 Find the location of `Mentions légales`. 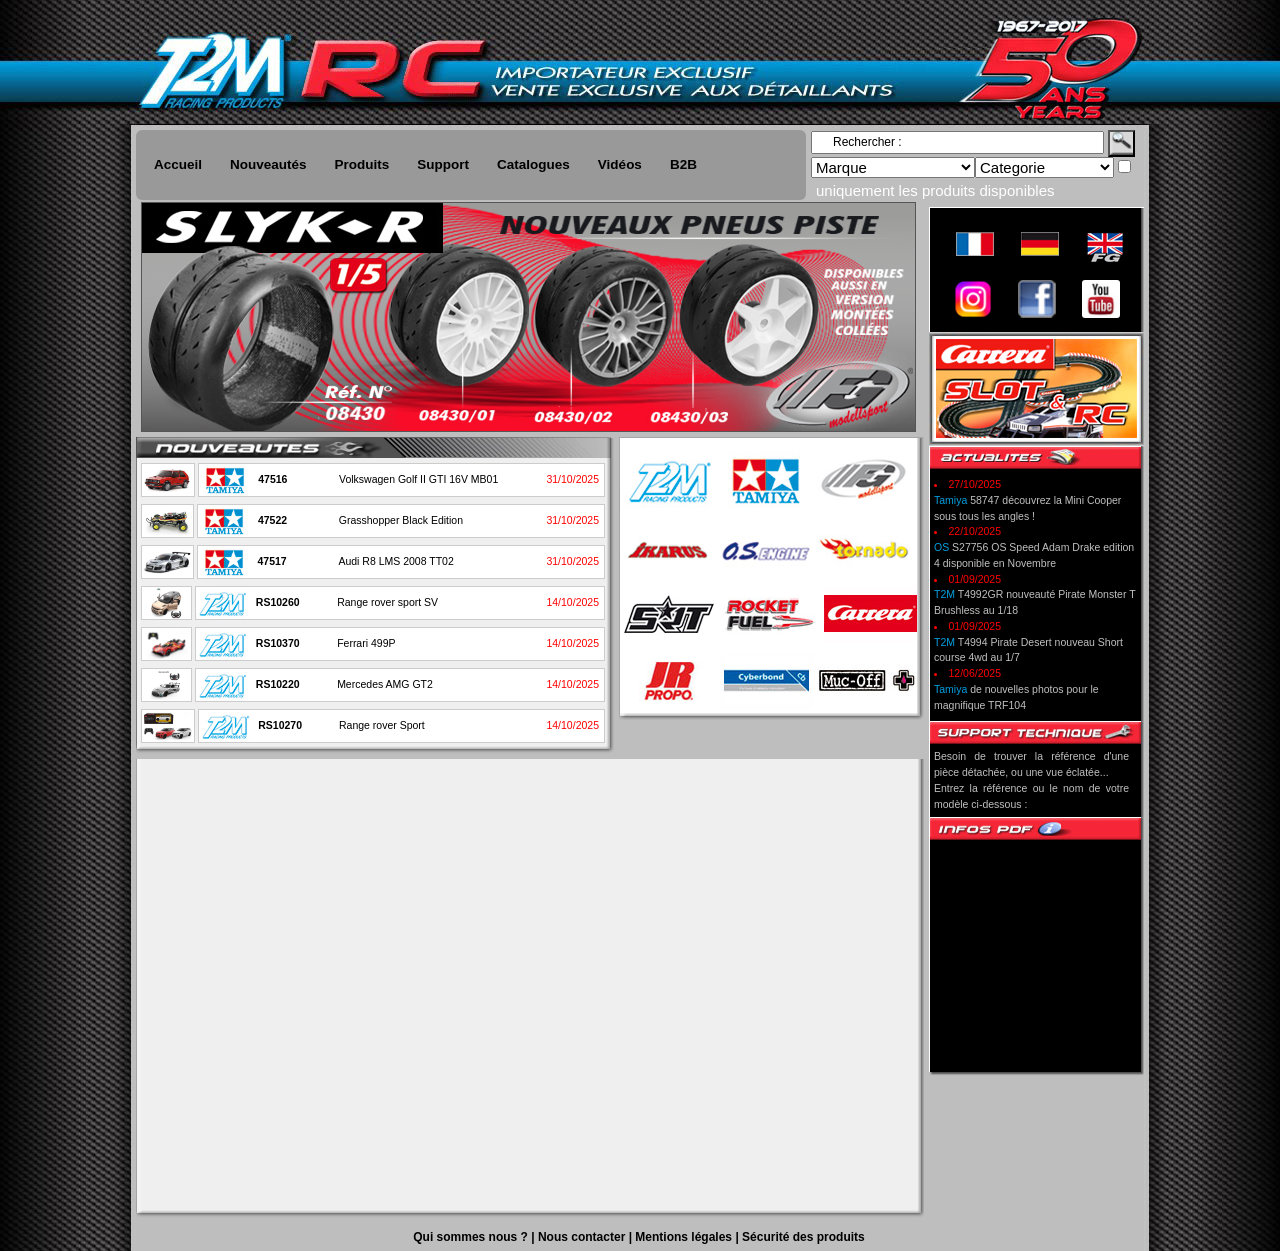

Mentions légales is located at coordinates (685, 1237).